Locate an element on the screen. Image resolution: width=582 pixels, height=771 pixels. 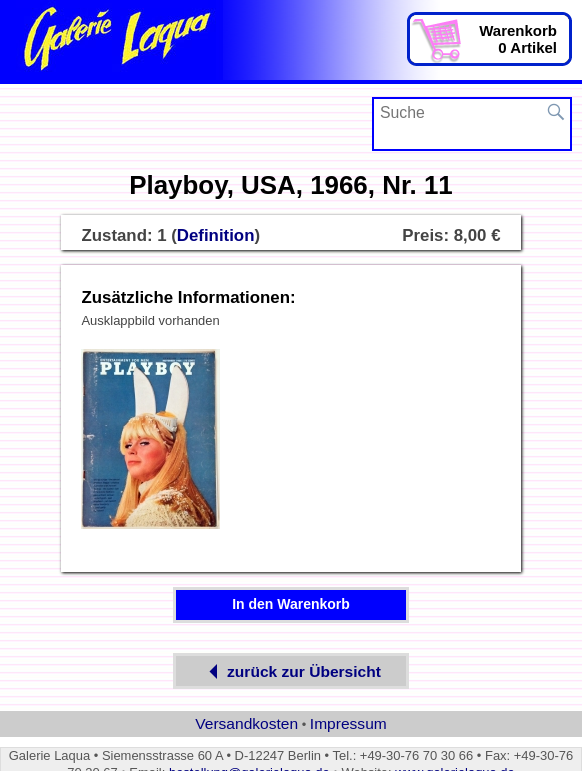
Versandkosten is located at coordinates (246, 723).